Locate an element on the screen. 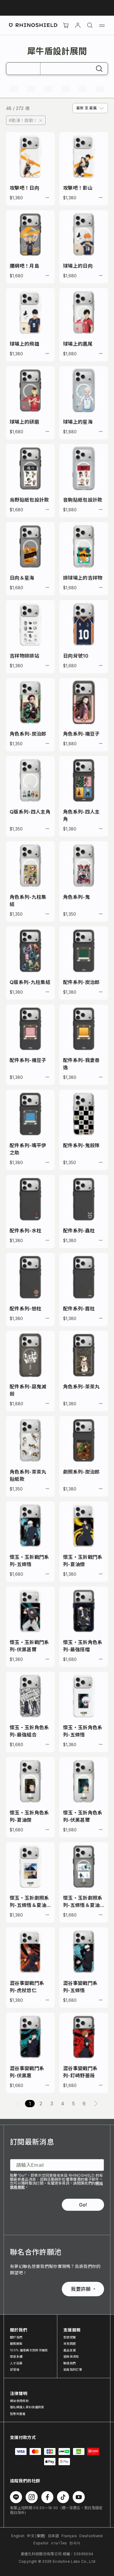 The height and width of the screenshot is (2576, 114). Français is located at coordinates (69, 2536).